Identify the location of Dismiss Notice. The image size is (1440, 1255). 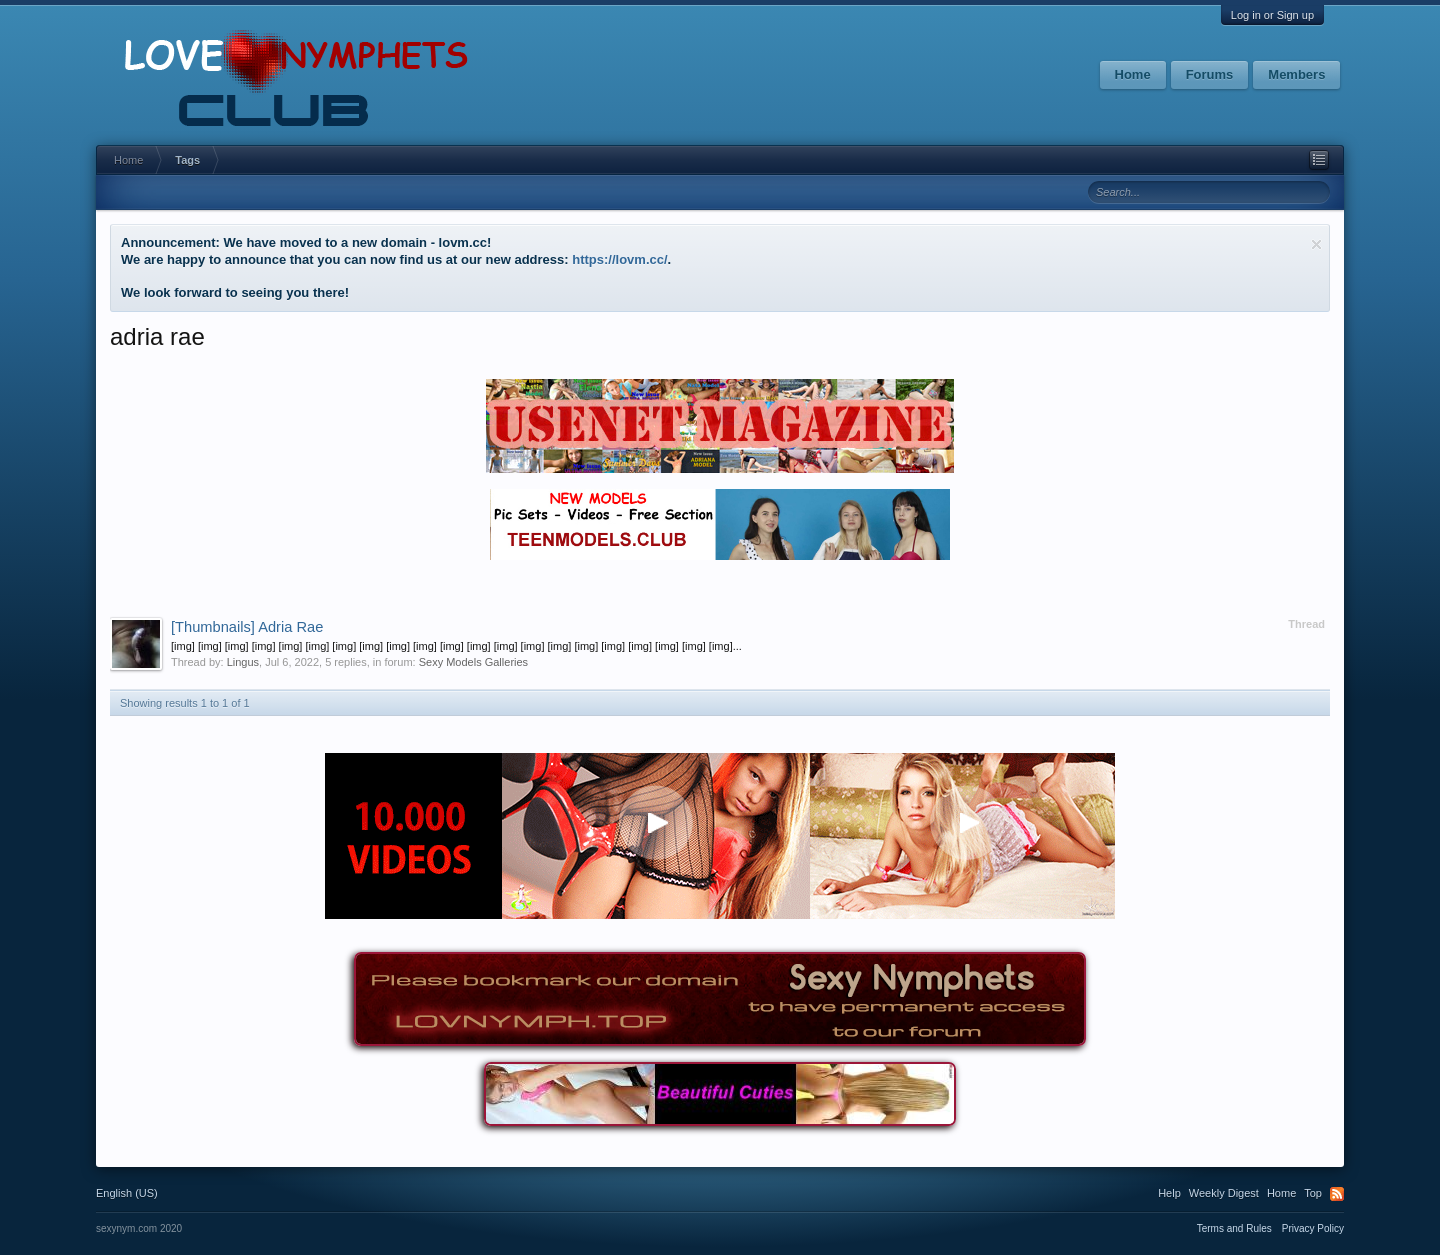
(1316, 244).